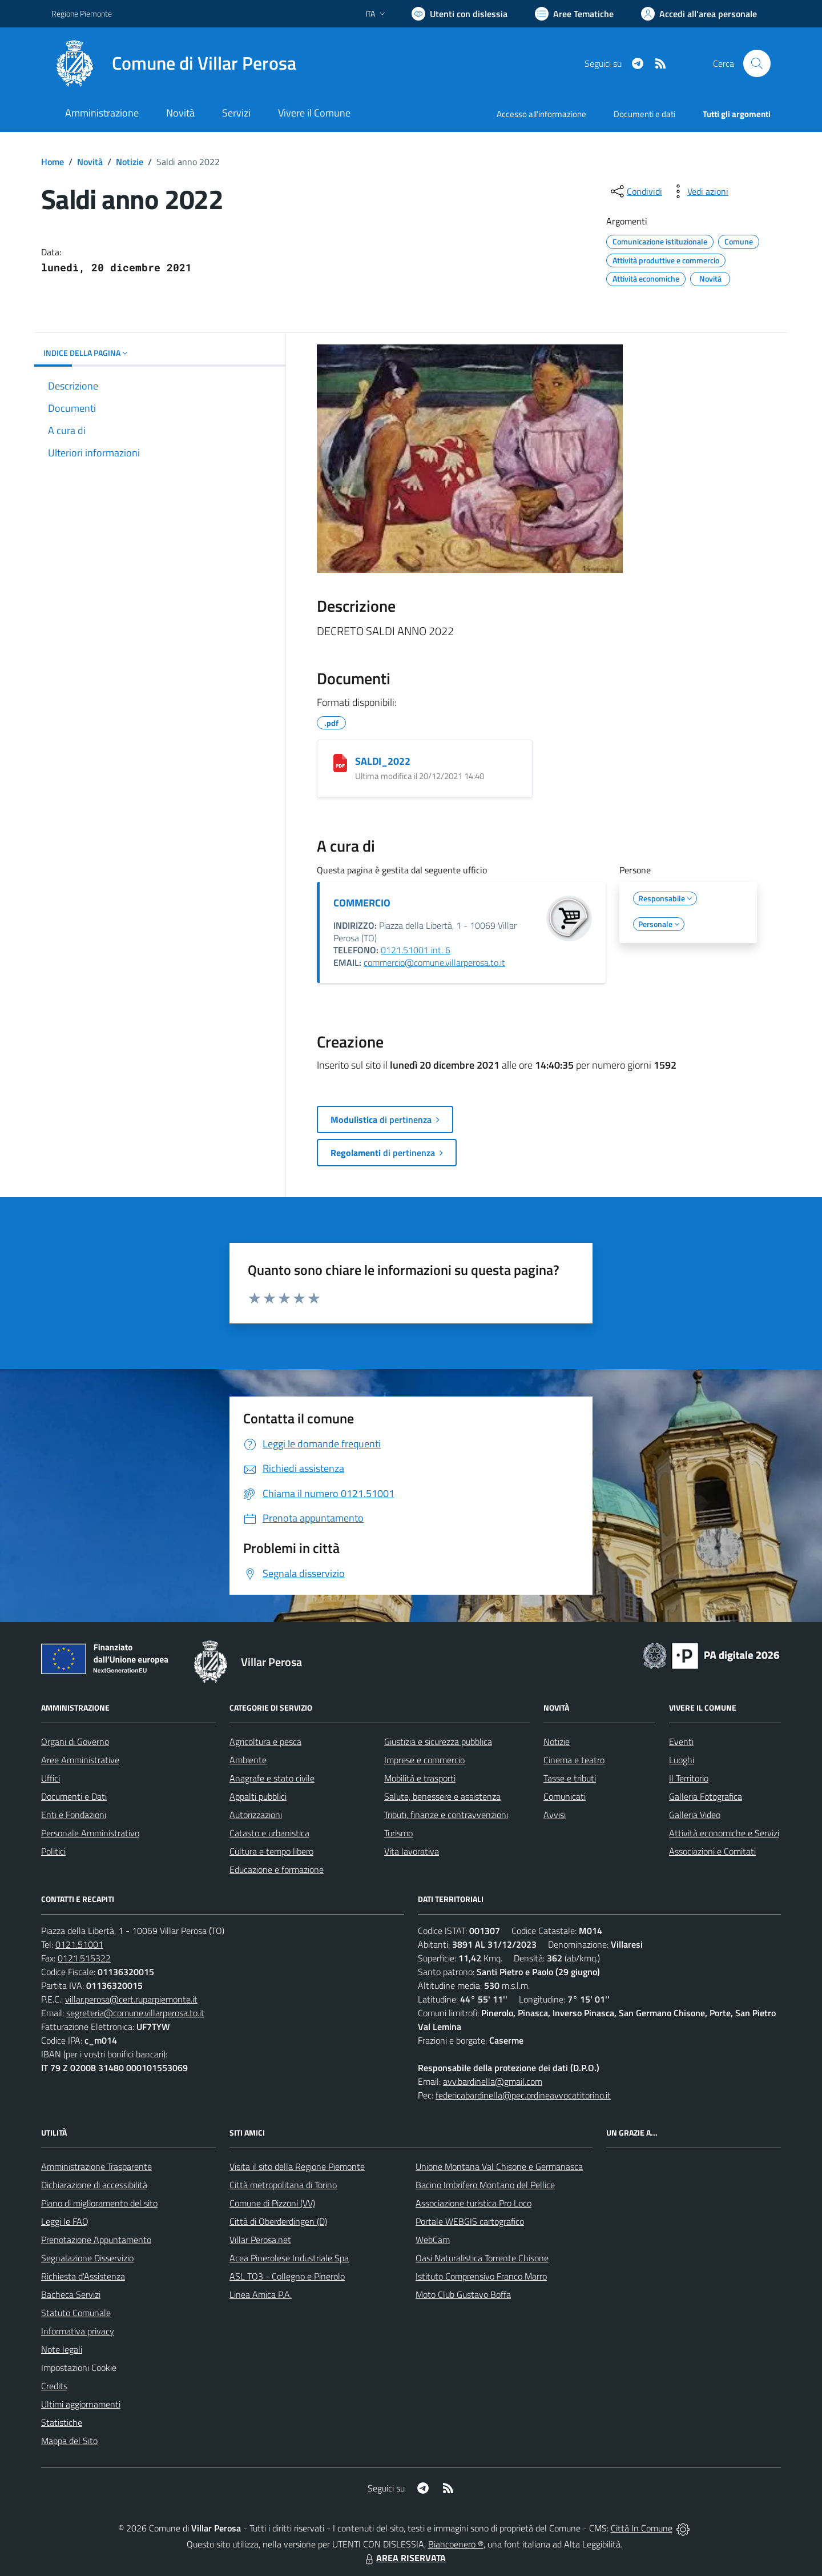  Describe the element at coordinates (69, 2440) in the screenshot. I see `Mappa del Sito` at that location.